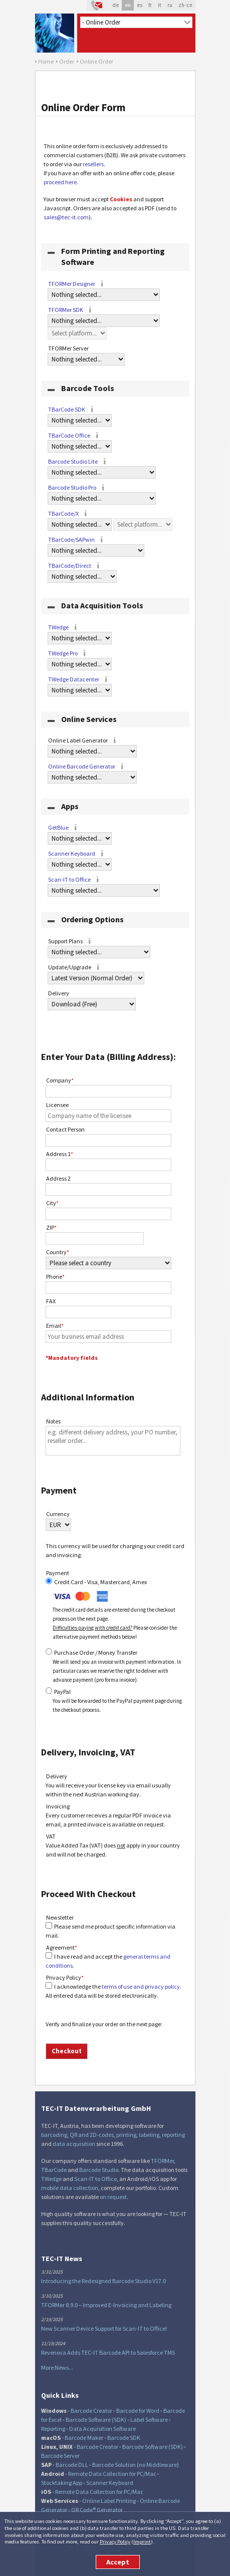 Image resolution: width=230 pixels, height=2576 pixels. What do you see at coordinates (71, 283) in the screenshot?
I see `TFORMer Designer` at bounding box center [71, 283].